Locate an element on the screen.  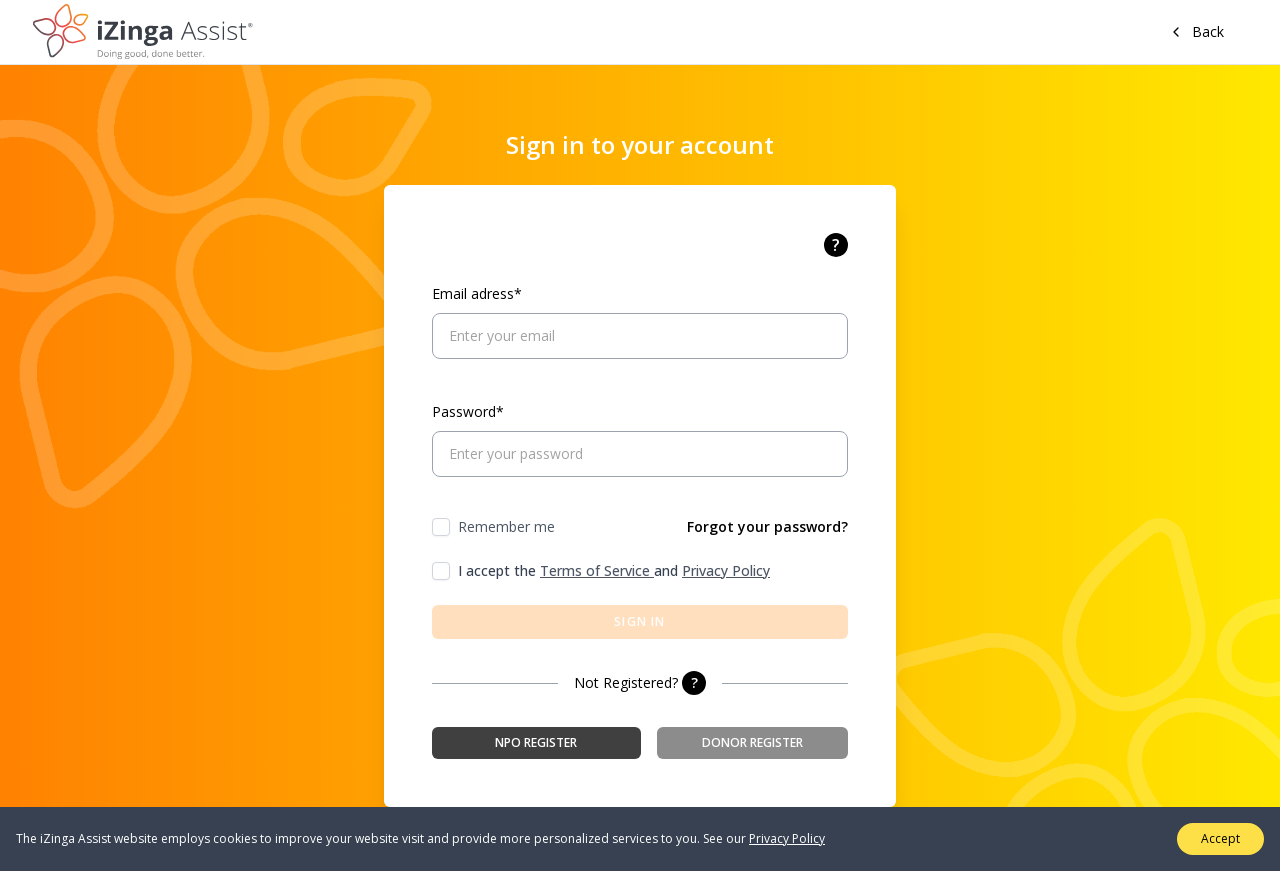
Accept is located at coordinates (1220, 838).